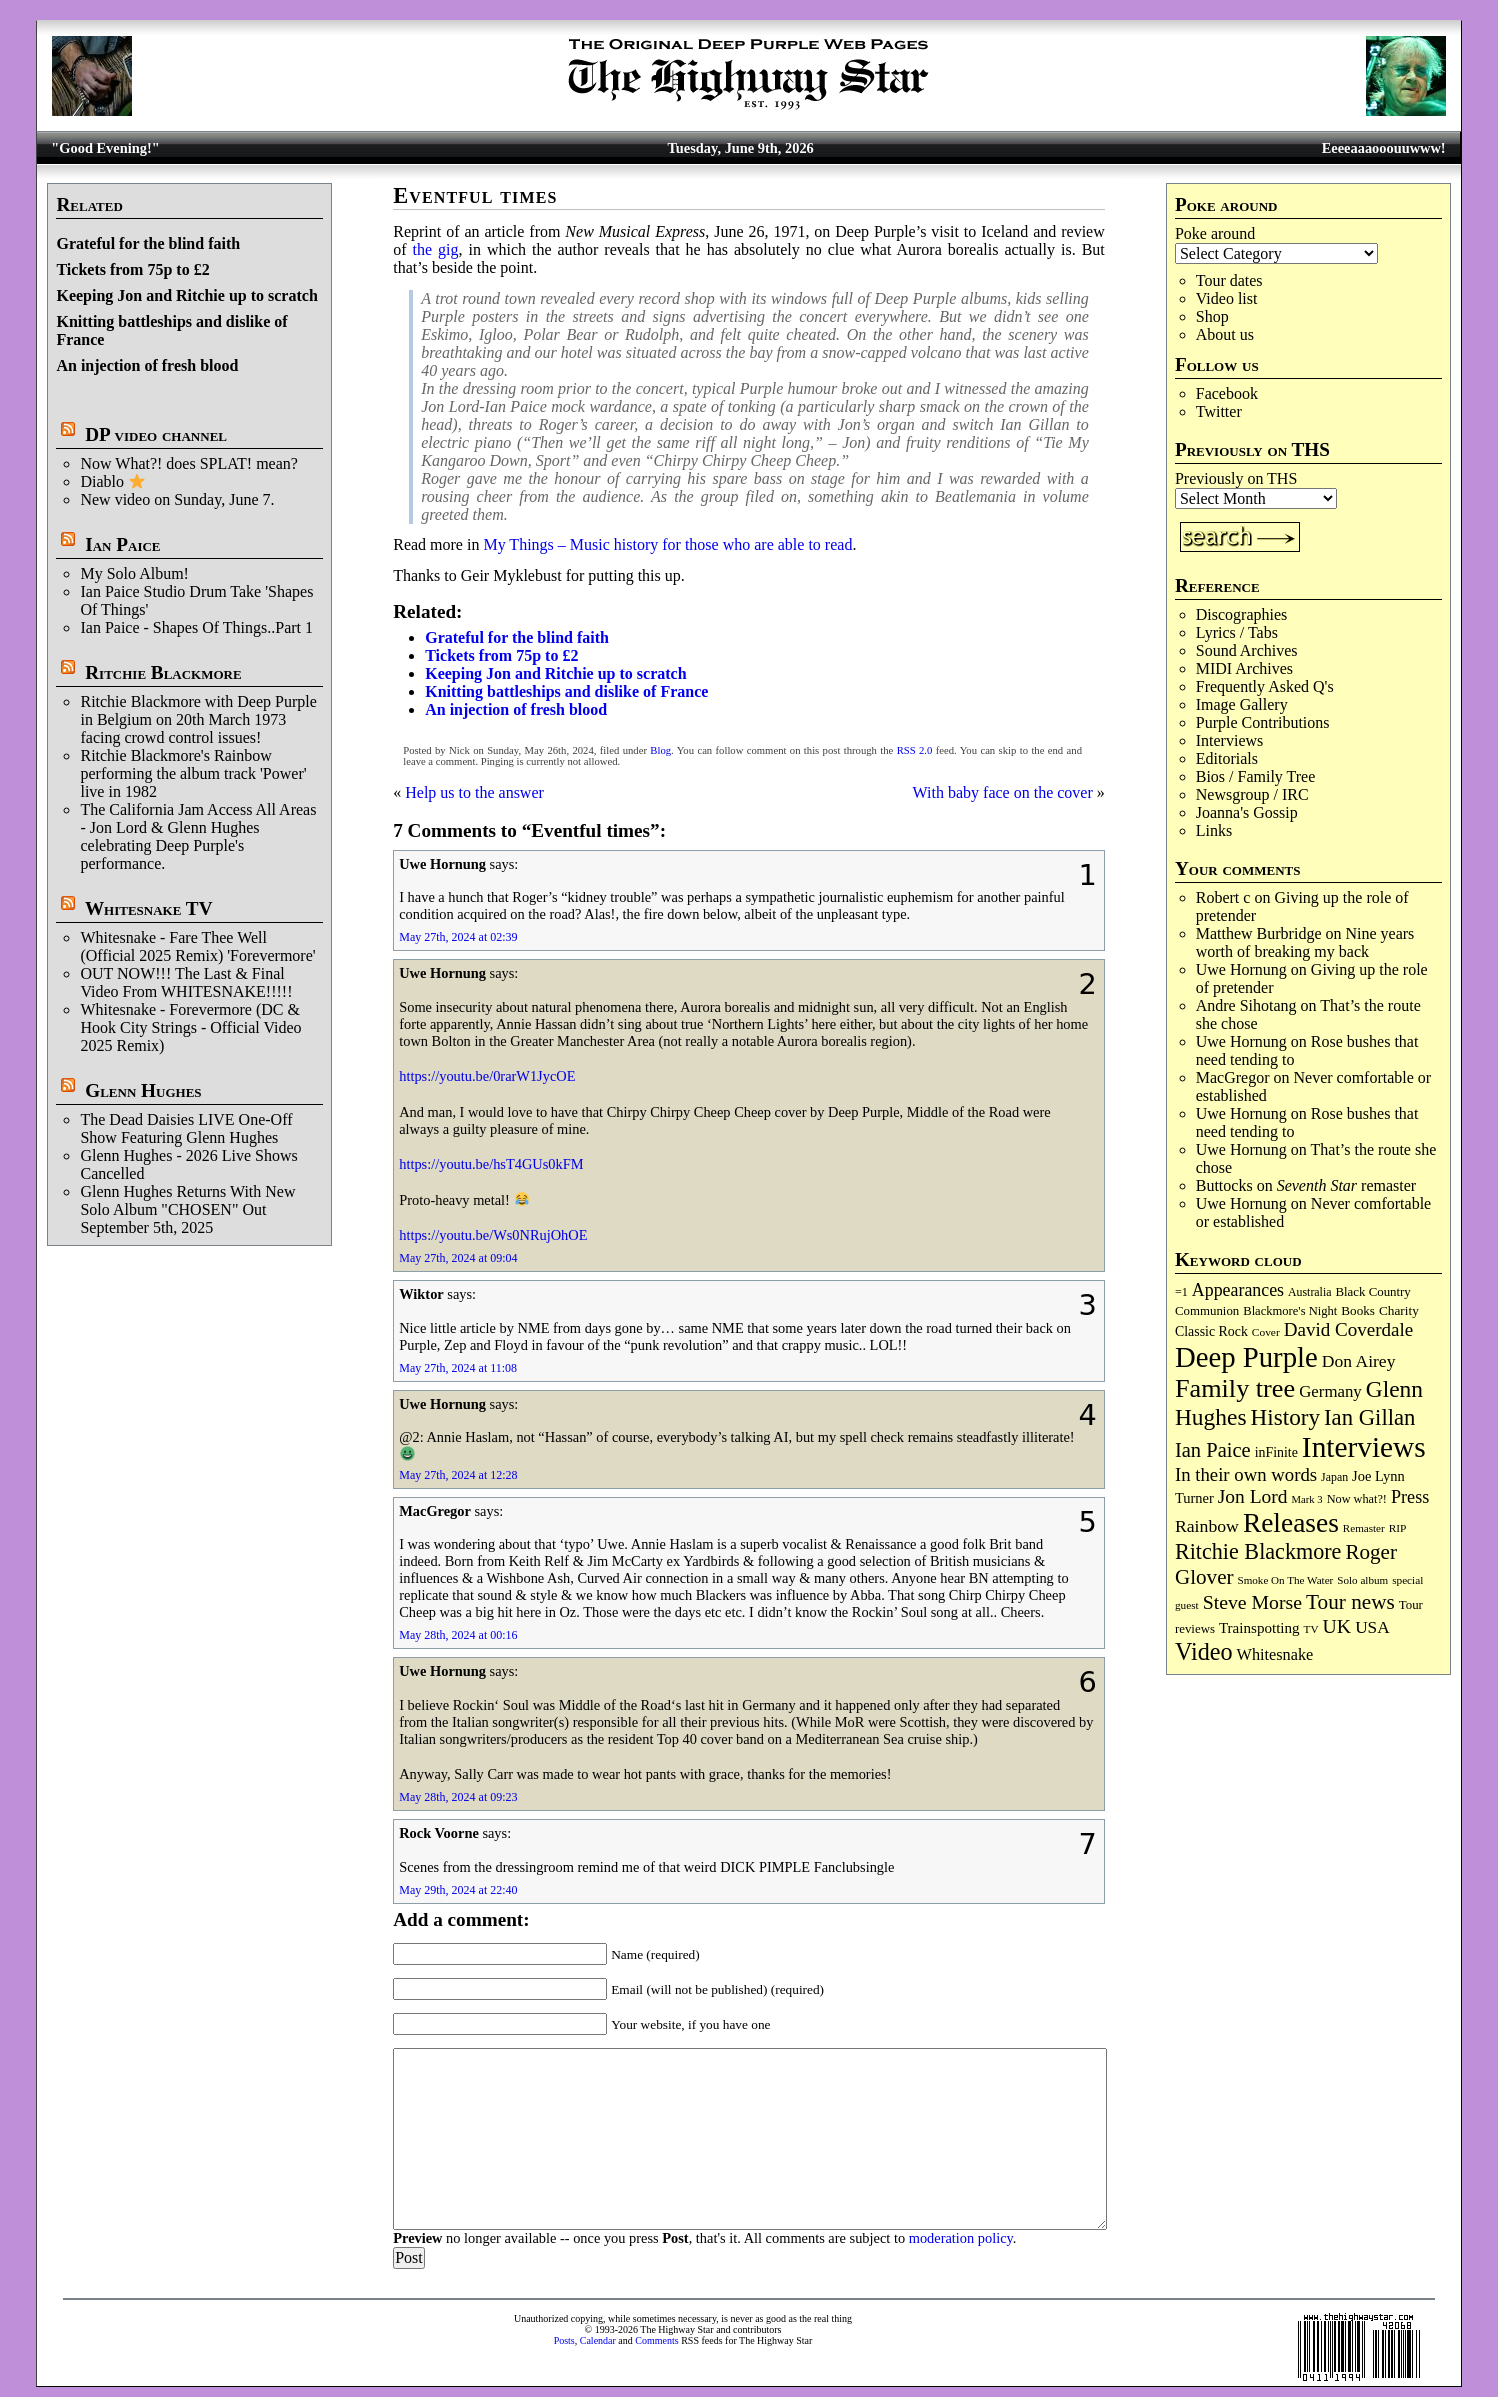  What do you see at coordinates (1305, 942) in the screenshot?
I see `Nine years worth of breaking my back` at bounding box center [1305, 942].